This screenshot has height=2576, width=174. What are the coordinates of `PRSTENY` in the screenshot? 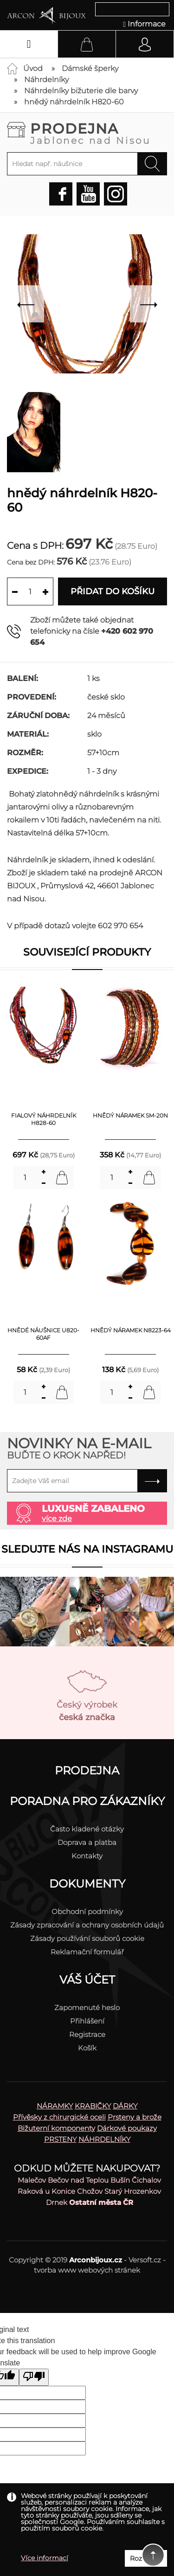 It's located at (60, 2139).